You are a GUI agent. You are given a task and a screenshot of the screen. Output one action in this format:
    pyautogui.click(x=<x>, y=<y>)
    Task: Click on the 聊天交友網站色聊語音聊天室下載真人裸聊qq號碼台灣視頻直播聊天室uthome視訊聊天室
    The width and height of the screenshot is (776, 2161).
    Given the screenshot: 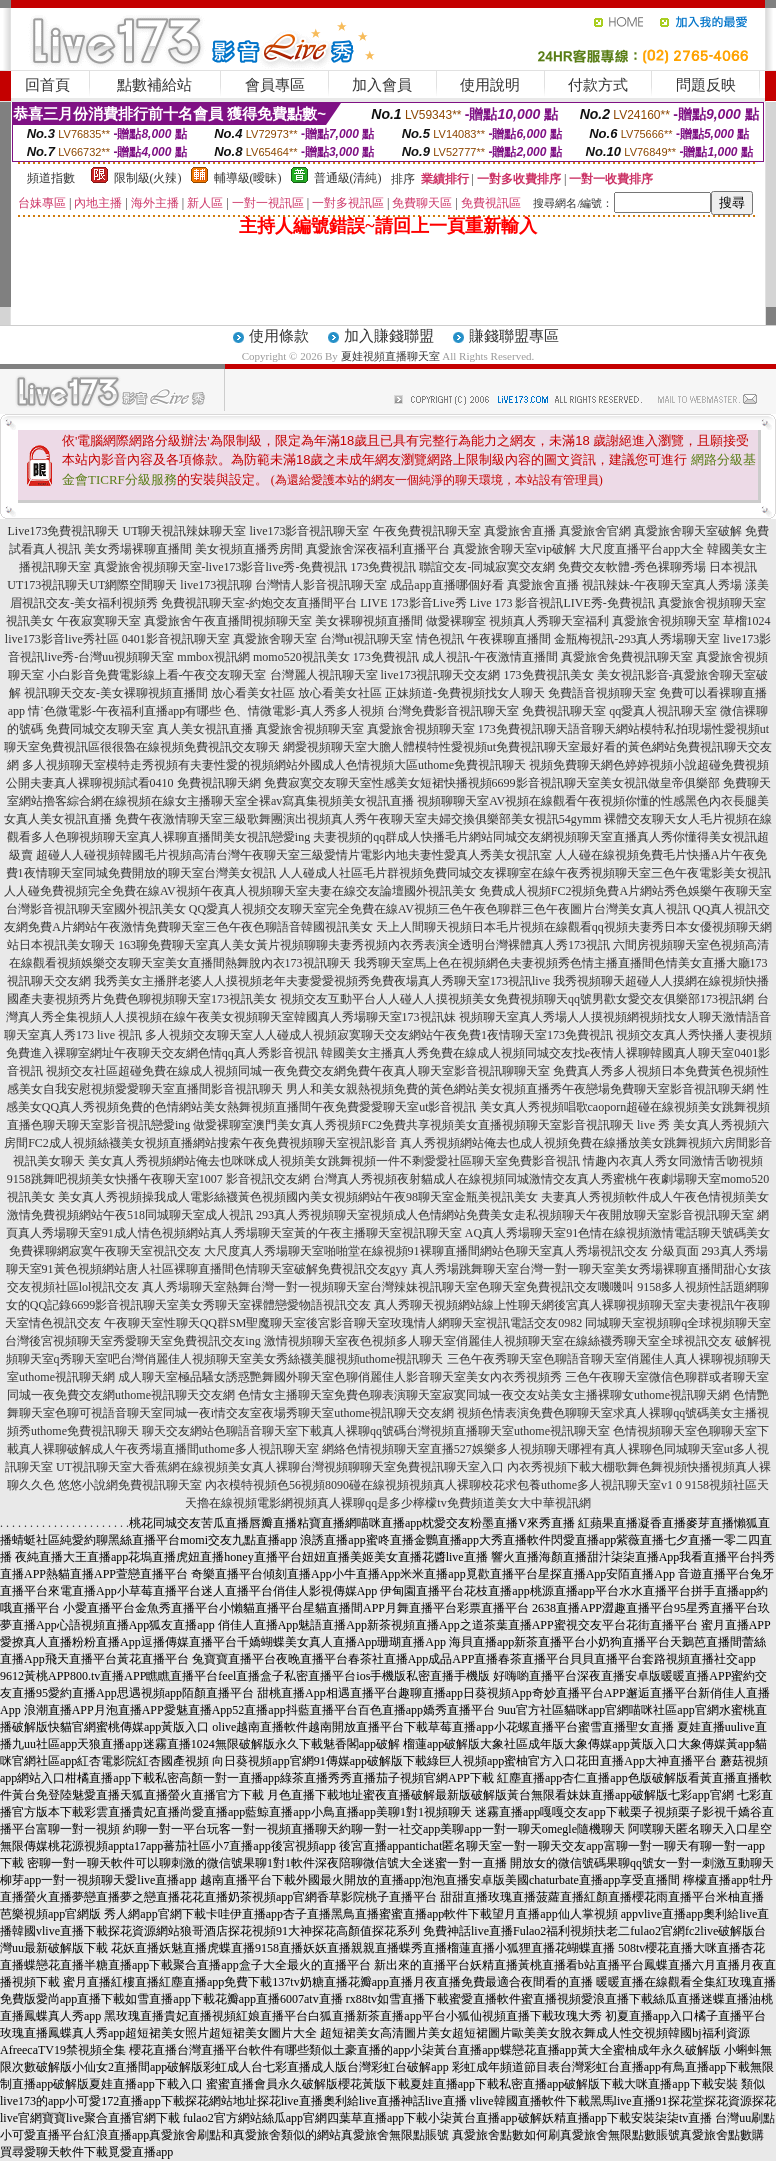 What is the action you would take?
    pyautogui.click(x=376, y=1431)
    